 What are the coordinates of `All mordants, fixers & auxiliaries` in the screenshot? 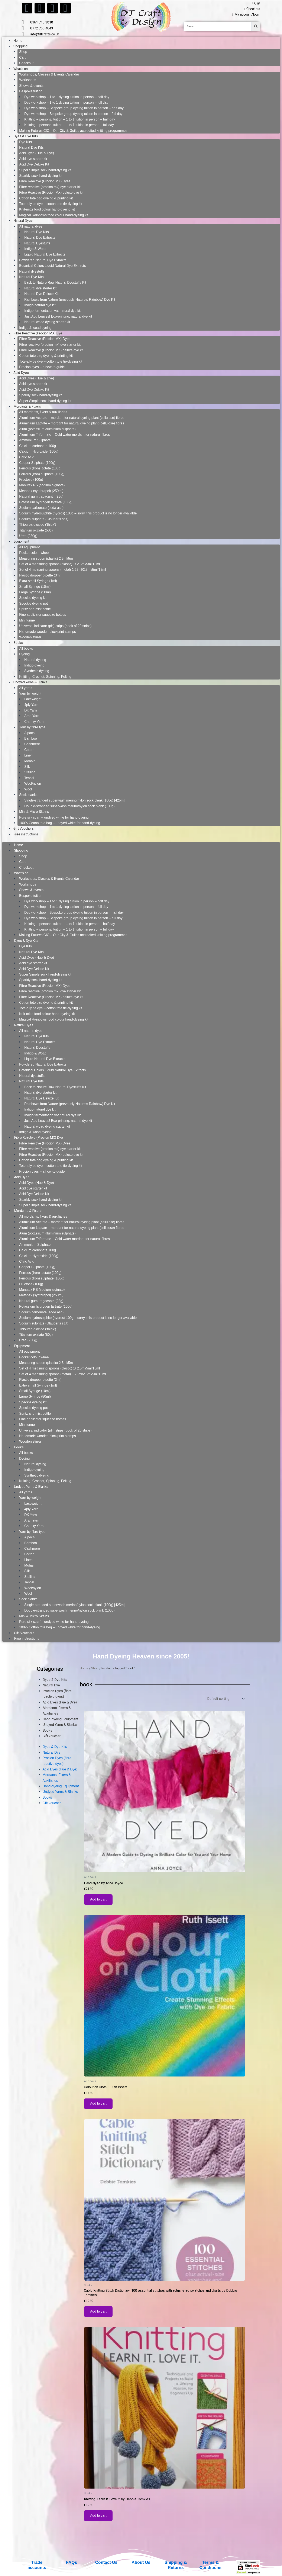 It's located at (43, 412).